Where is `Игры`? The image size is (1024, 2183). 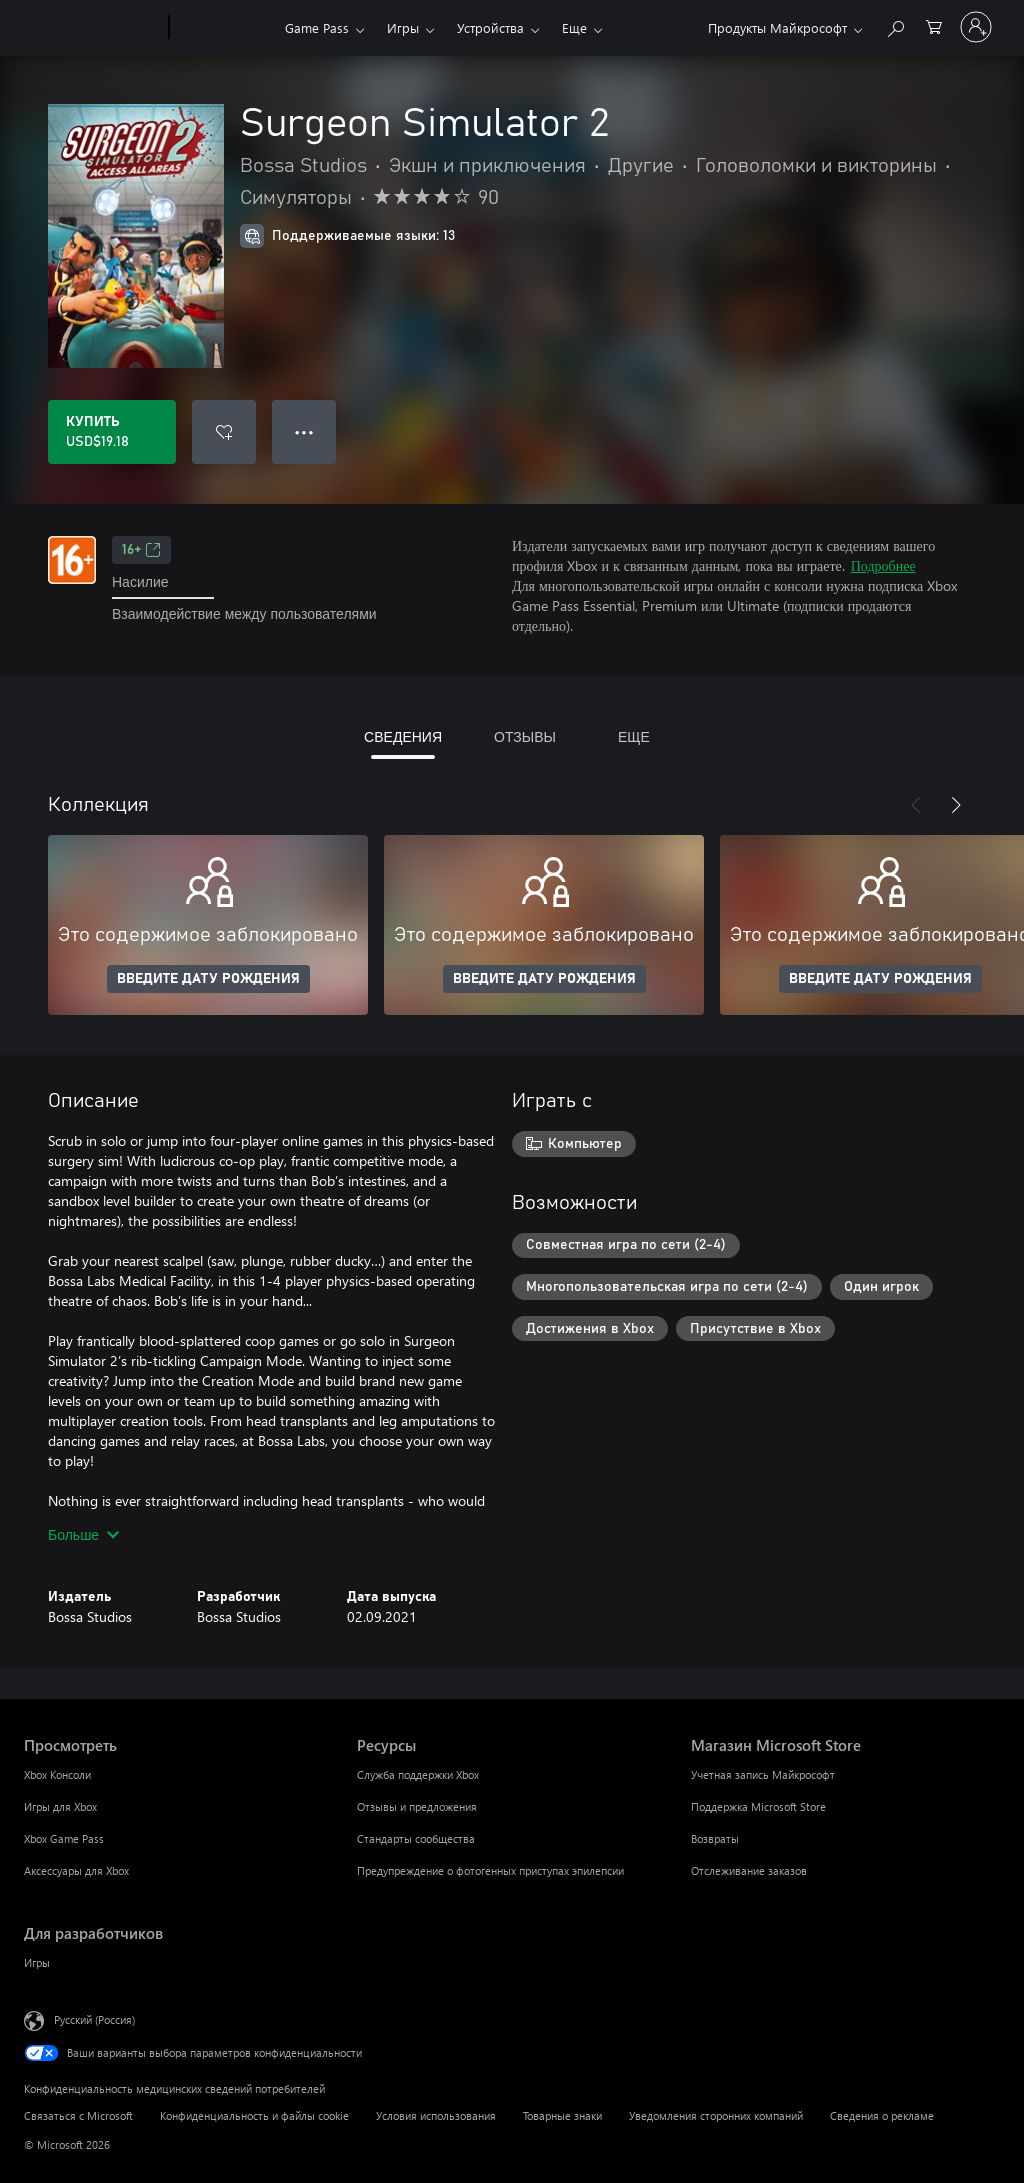 Игры is located at coordinates (403, 27).